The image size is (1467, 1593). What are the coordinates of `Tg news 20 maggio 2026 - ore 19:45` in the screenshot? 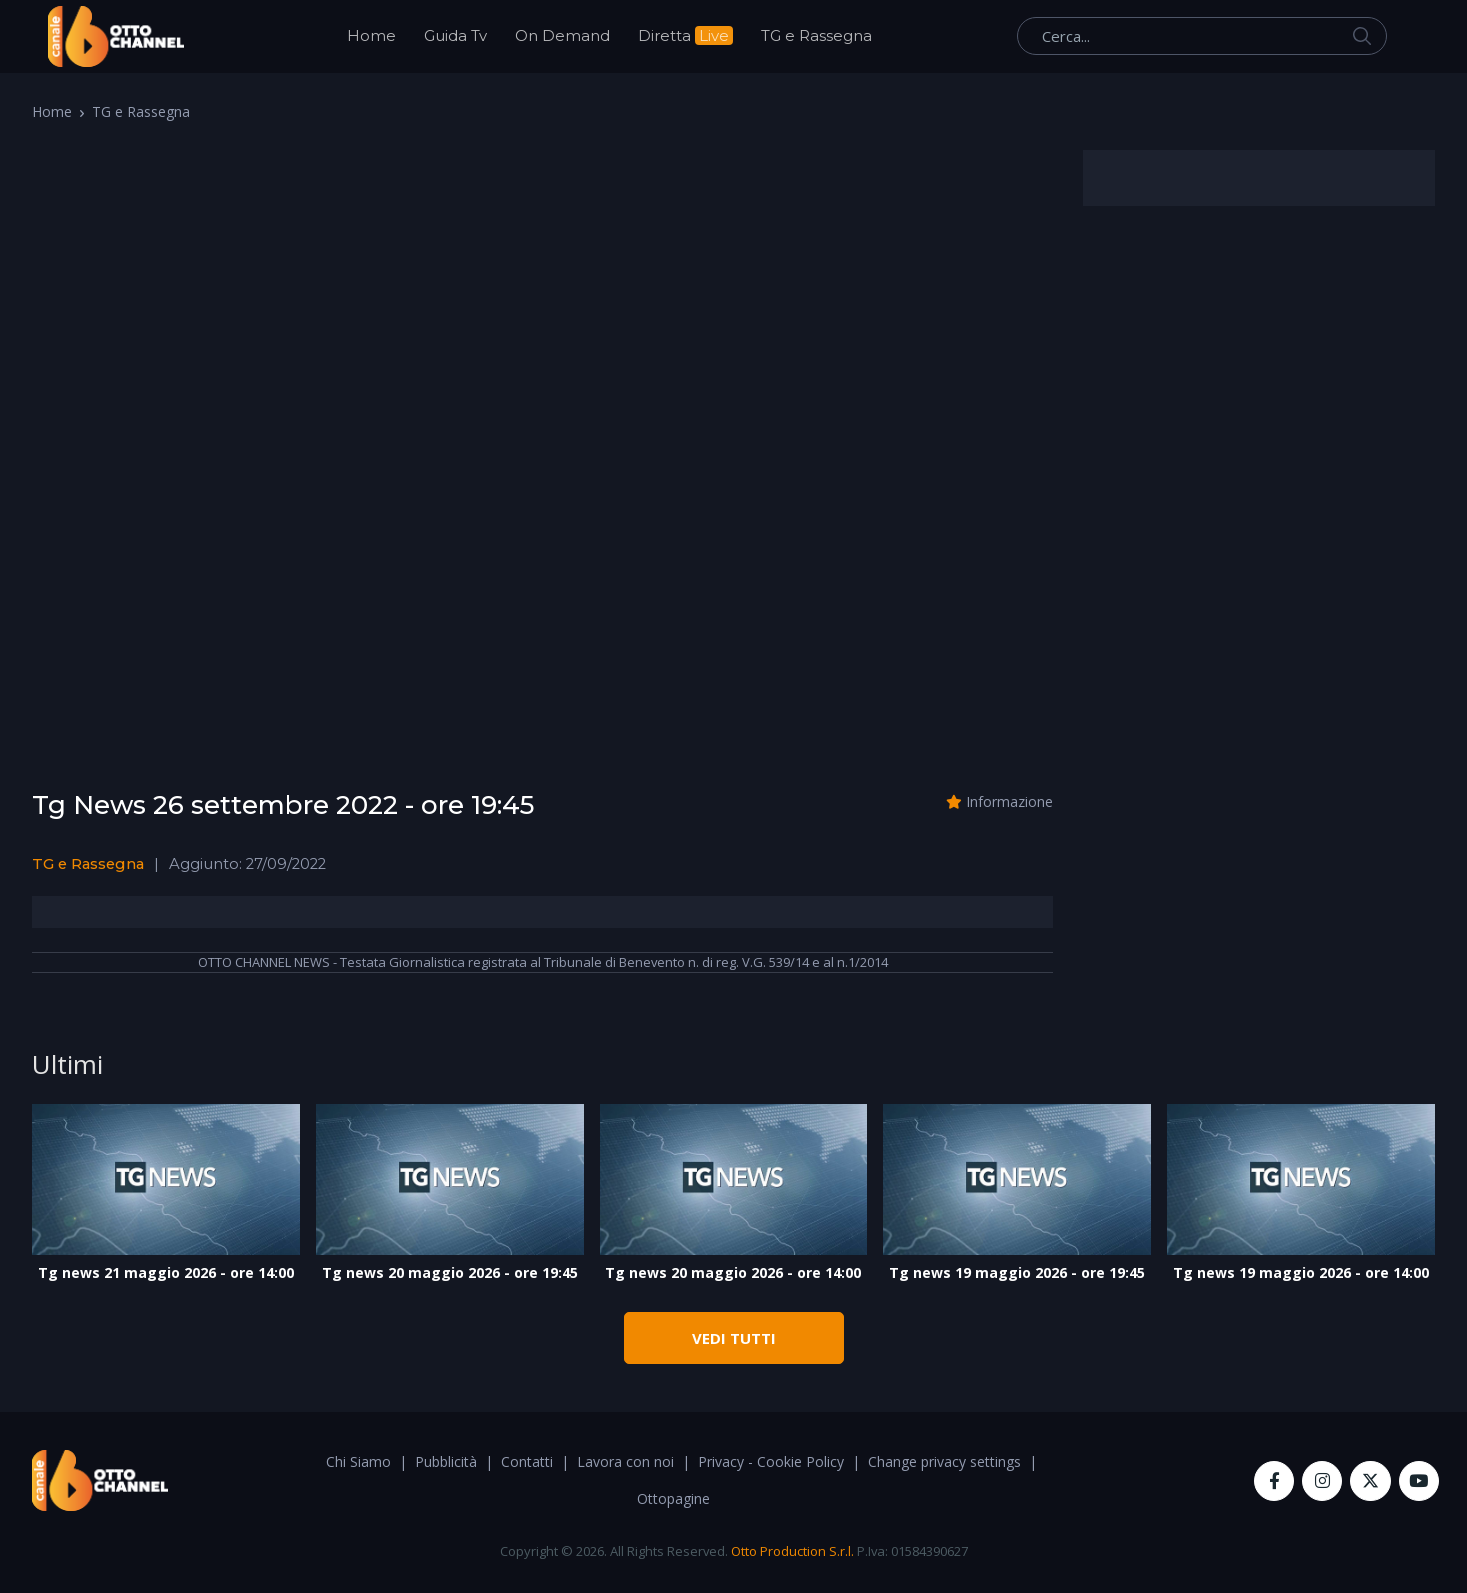 It's located at (450, 1272).